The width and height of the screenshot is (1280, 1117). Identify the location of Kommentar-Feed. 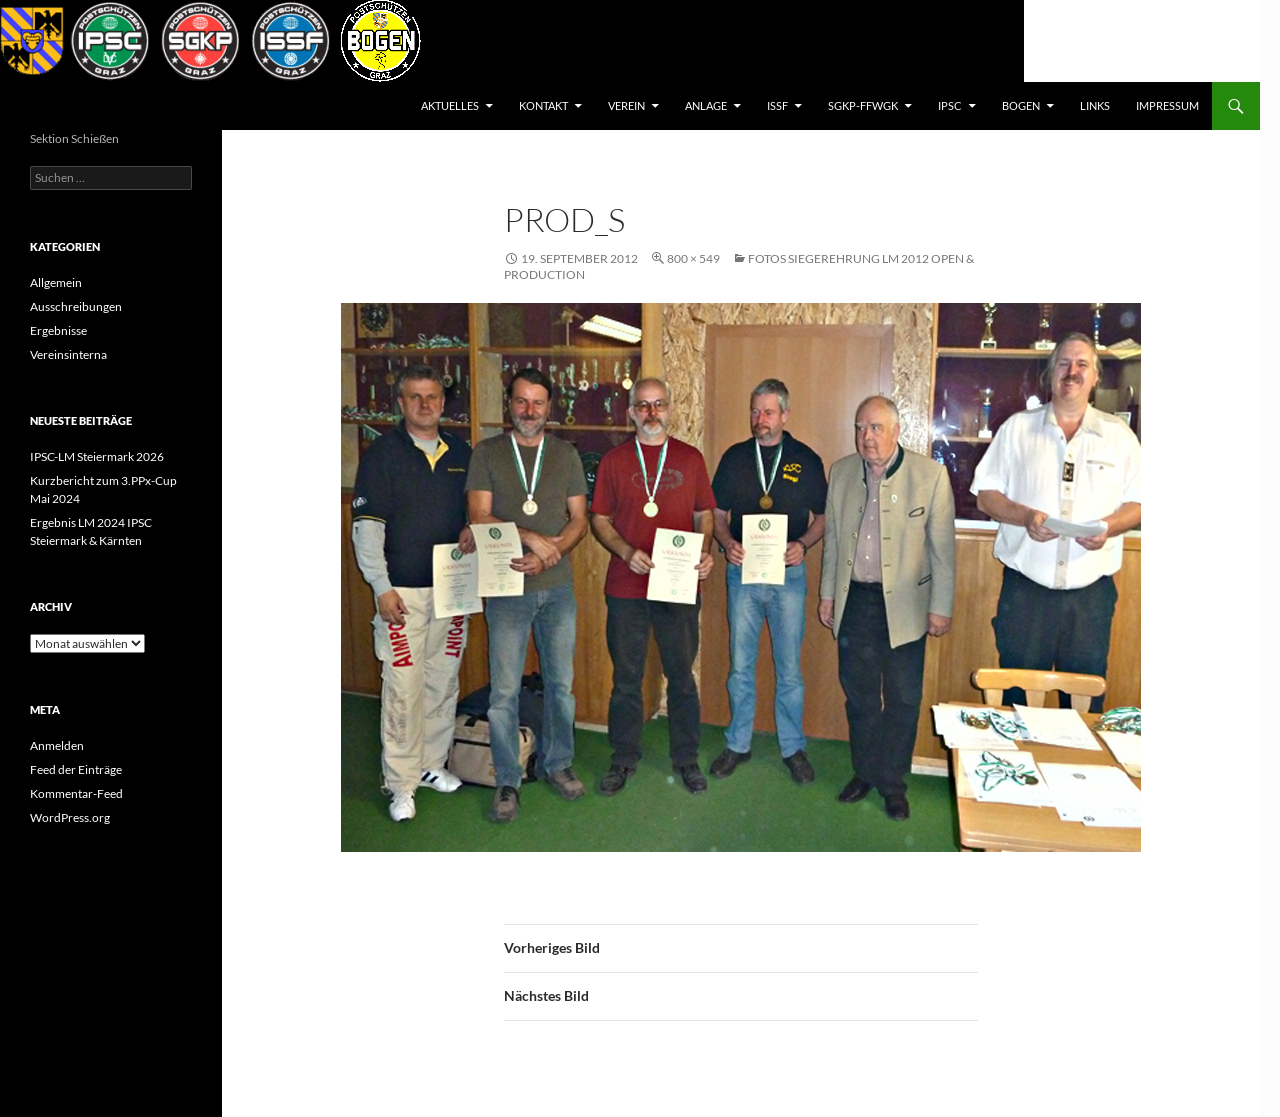
(76, 793).